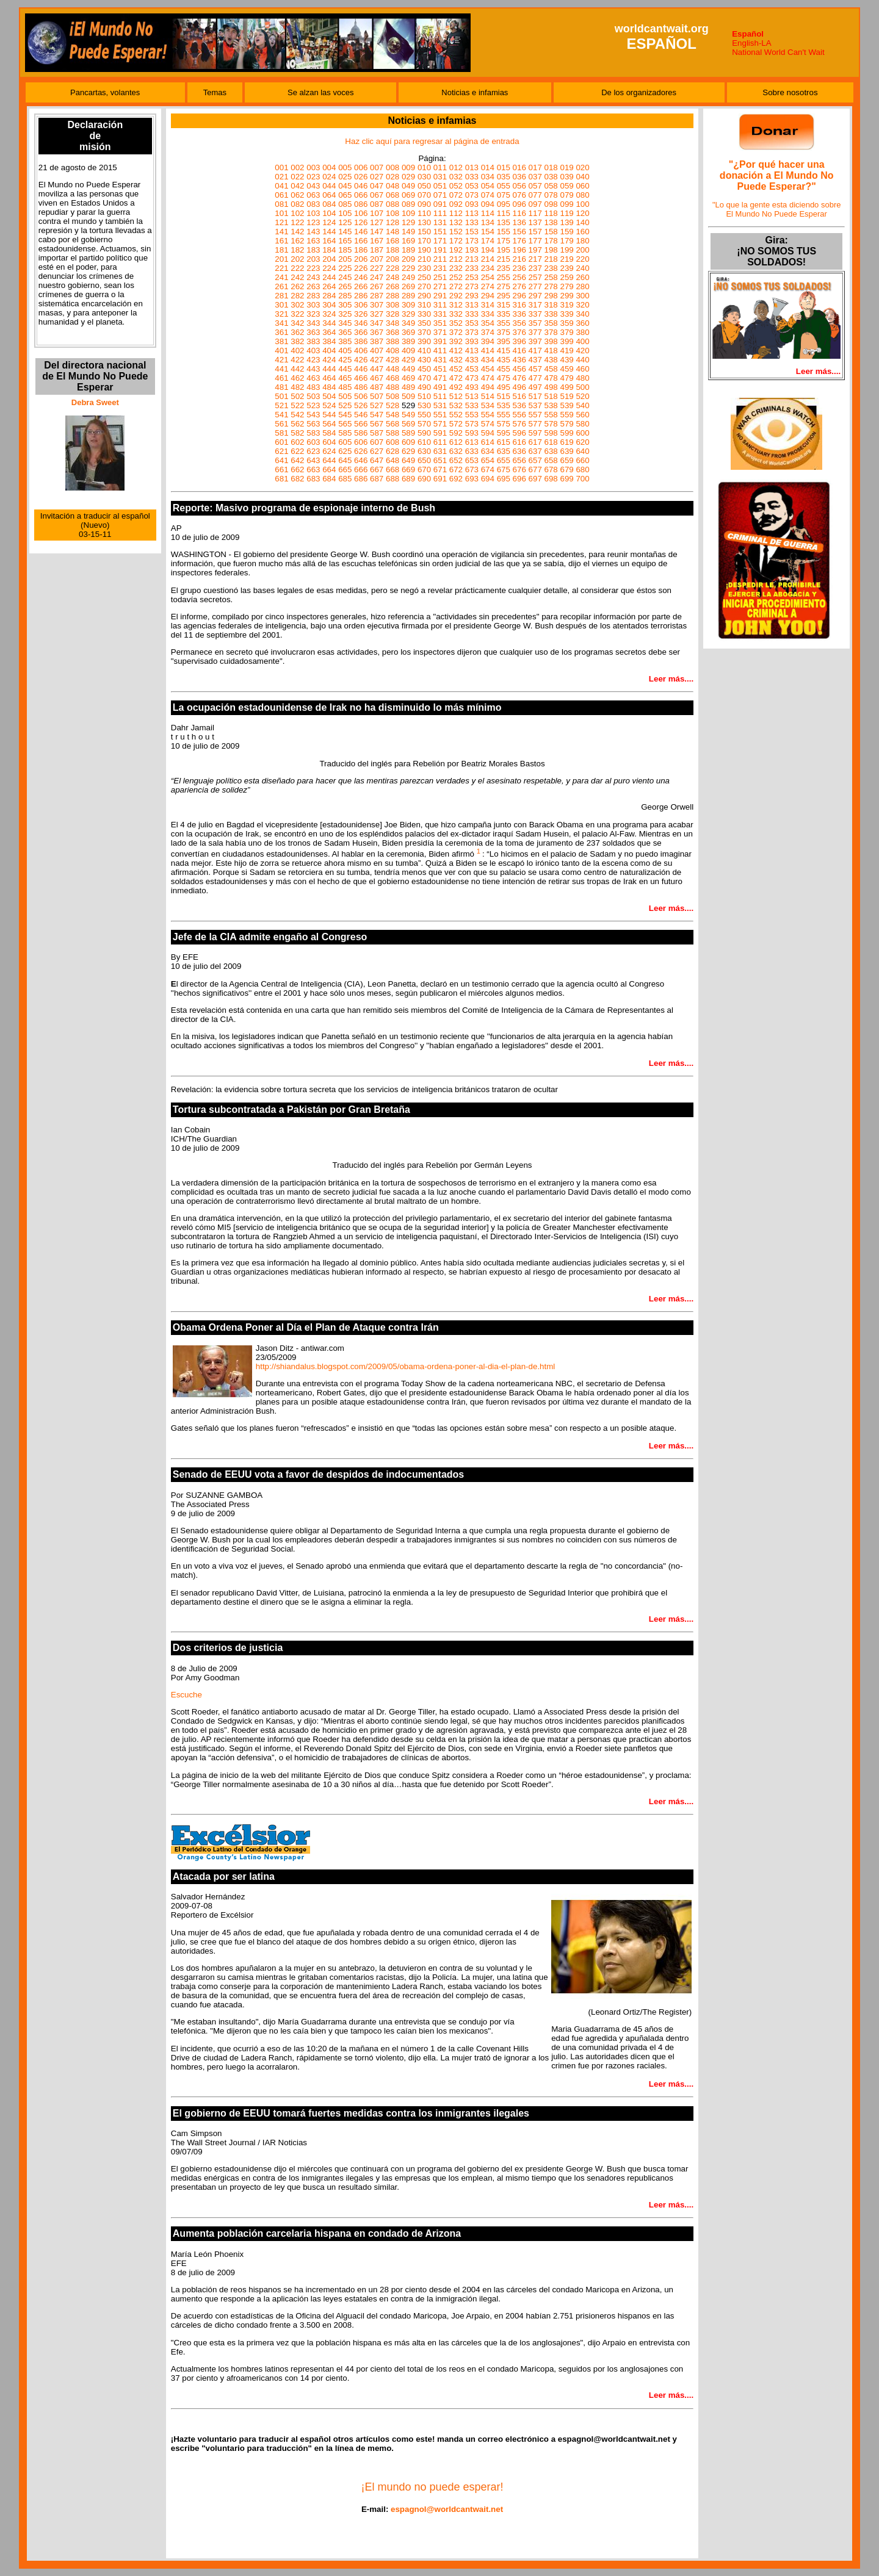 The height and width of the screenshot is (2576, 879). Describe the element at coordinates (392, 396) in the screenshot. I see `508` at that location.